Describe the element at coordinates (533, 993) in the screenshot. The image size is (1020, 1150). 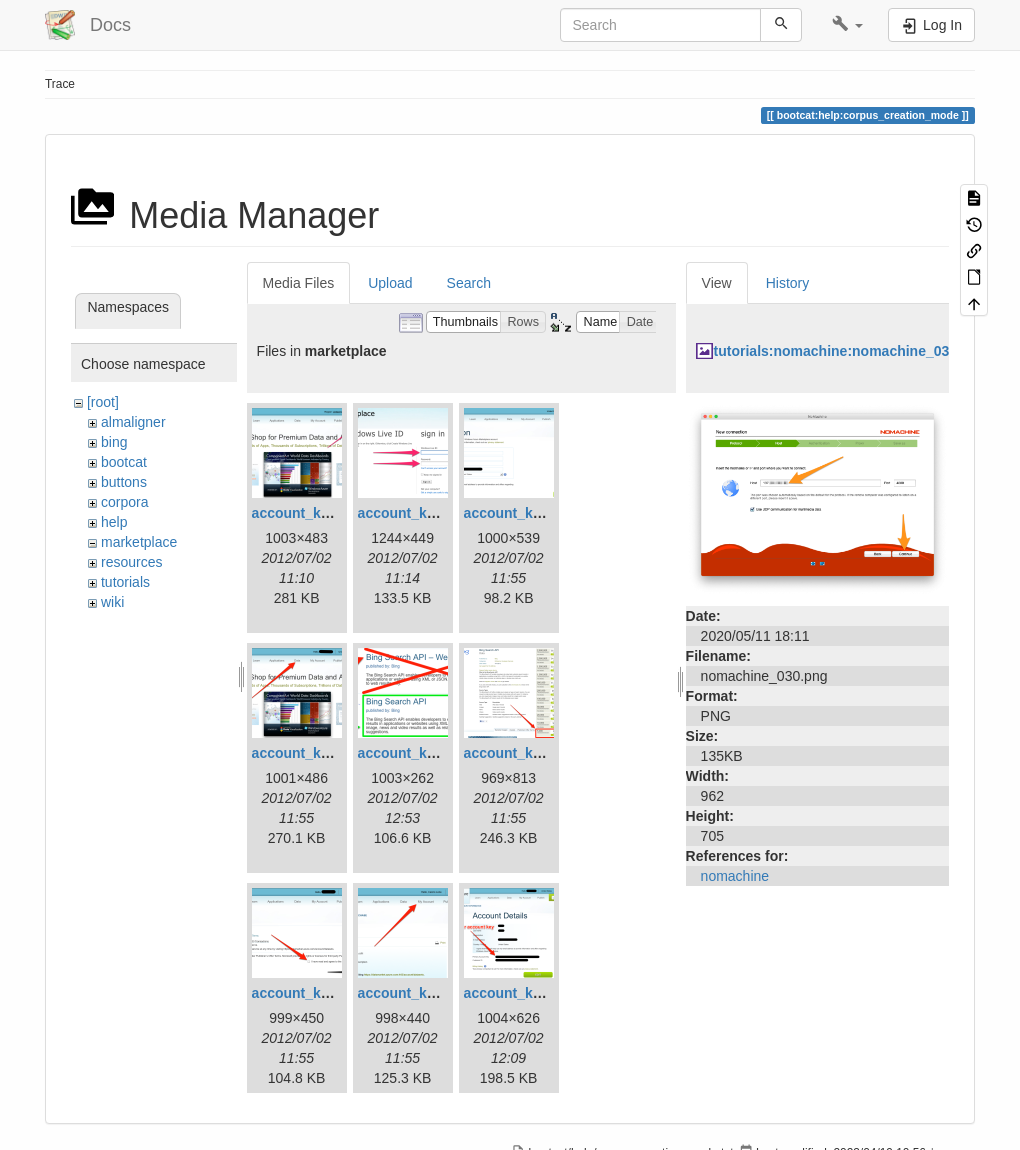
I see `account_key_09.png` at that location.